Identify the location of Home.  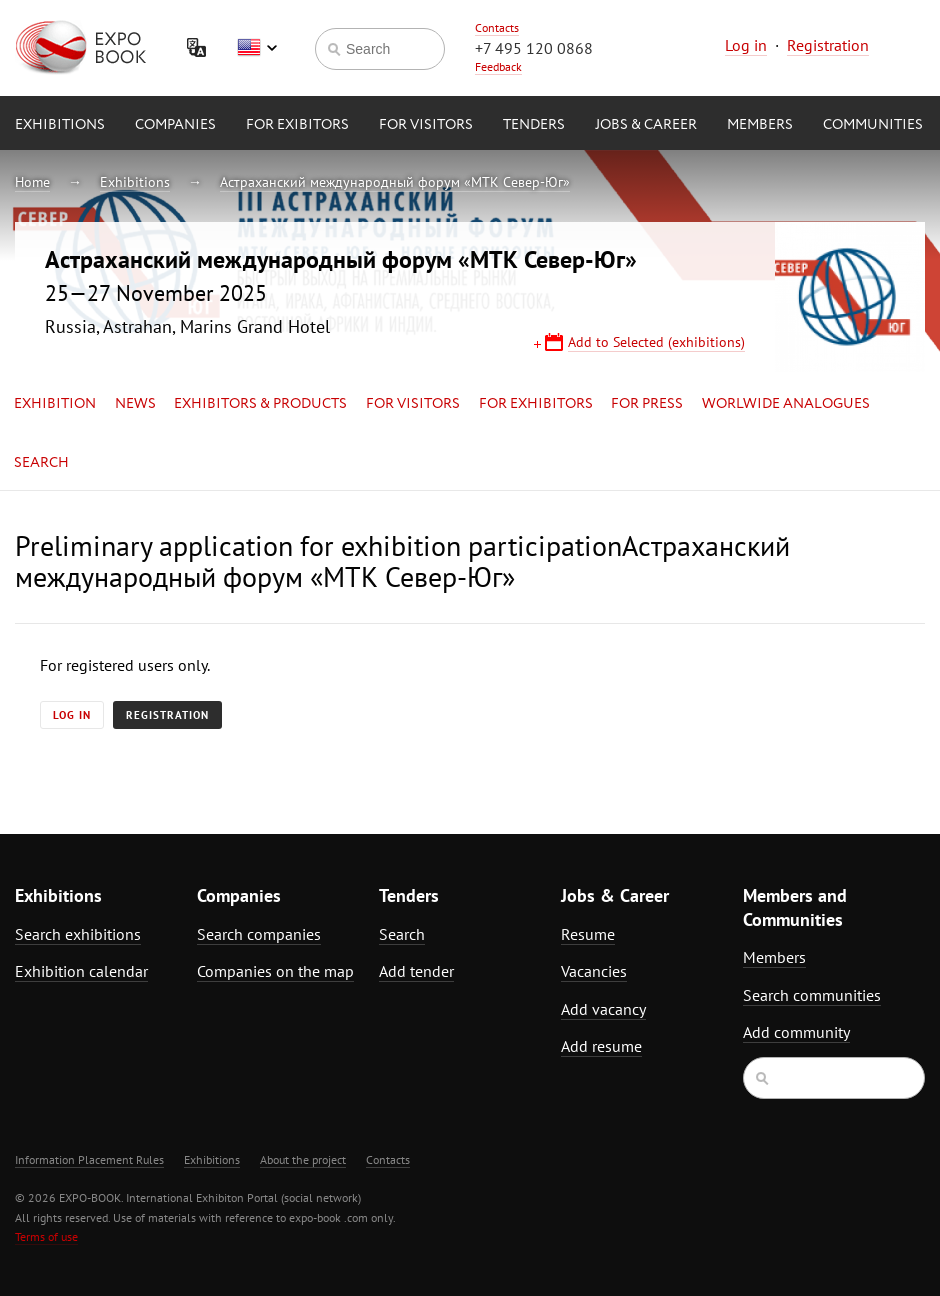
(32, 182).